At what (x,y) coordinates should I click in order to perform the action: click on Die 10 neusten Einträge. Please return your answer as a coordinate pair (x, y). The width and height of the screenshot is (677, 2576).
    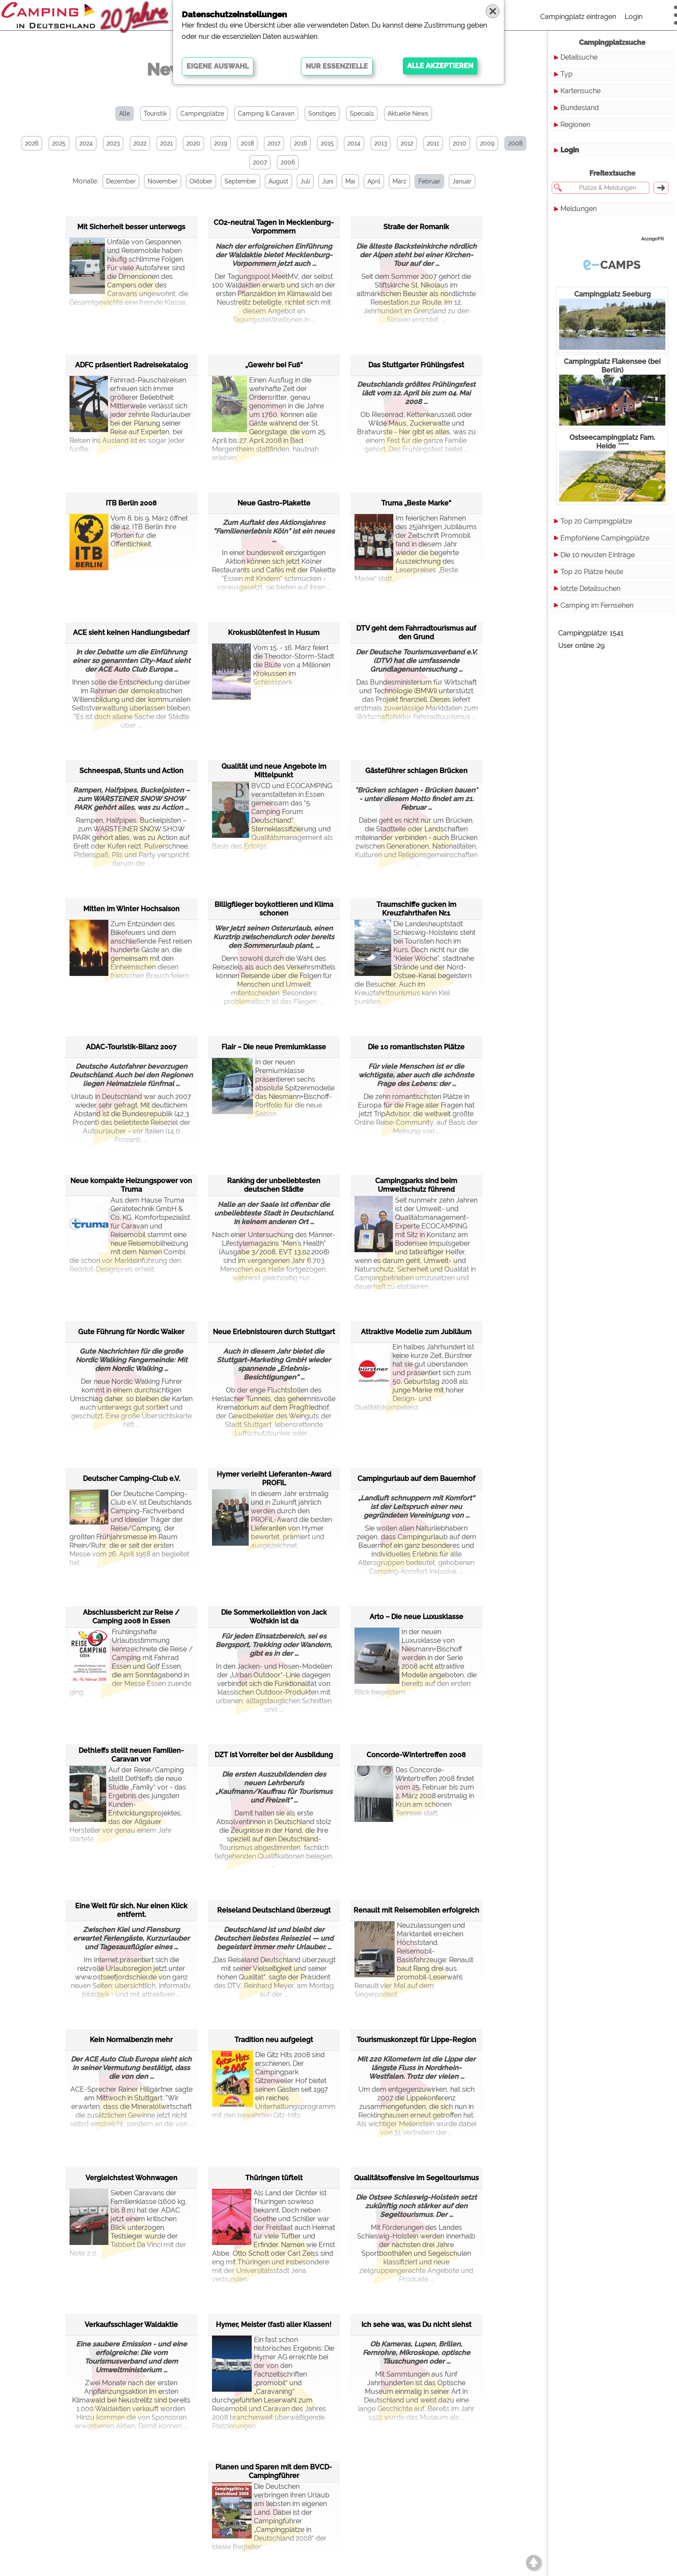
    Looking at the image, I should click on (597, 555).